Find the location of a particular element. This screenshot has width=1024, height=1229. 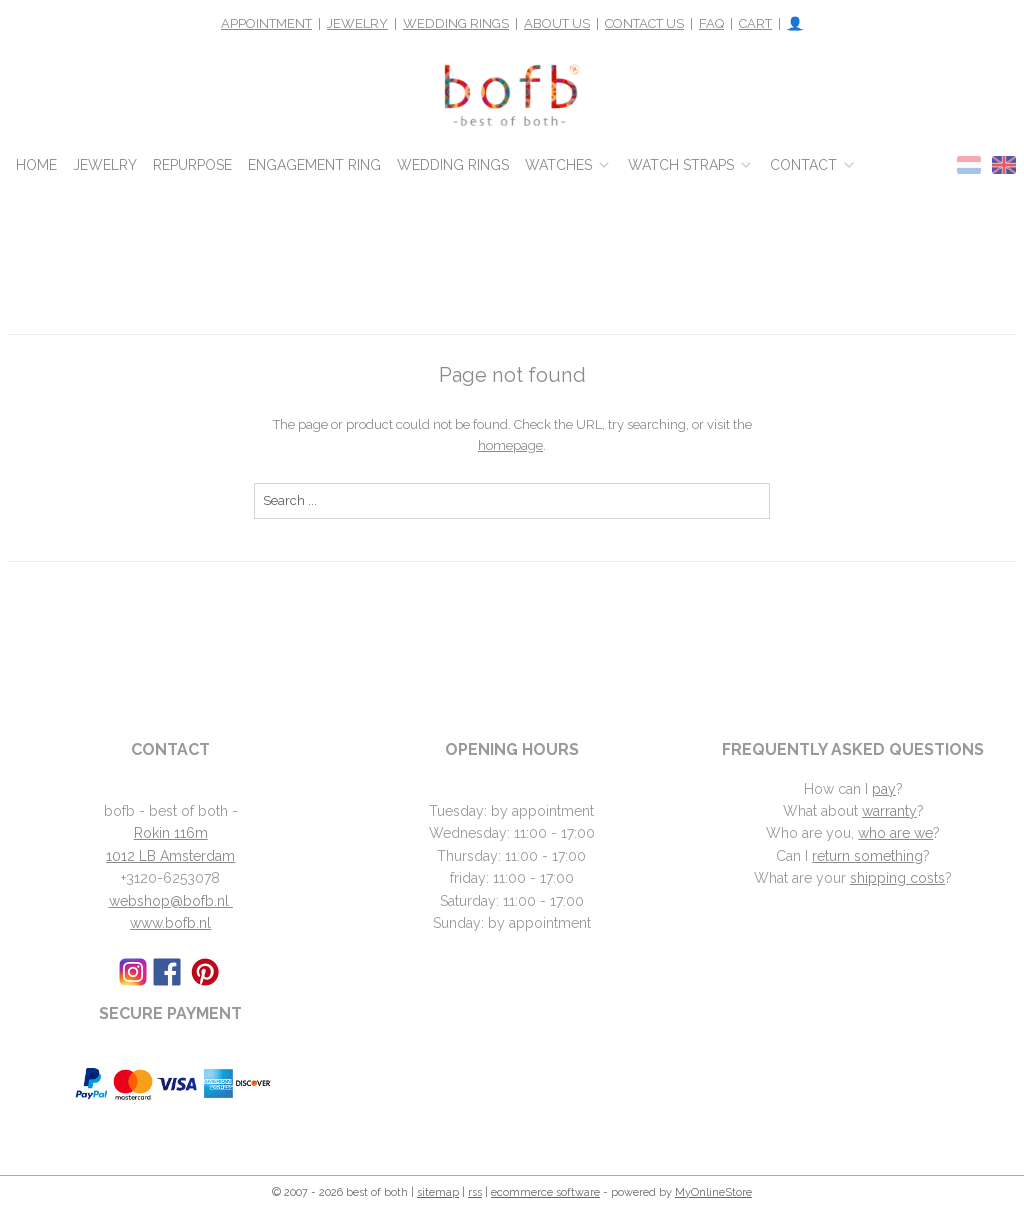

webshop@bofb.nl is located at coordinates (171, 901).